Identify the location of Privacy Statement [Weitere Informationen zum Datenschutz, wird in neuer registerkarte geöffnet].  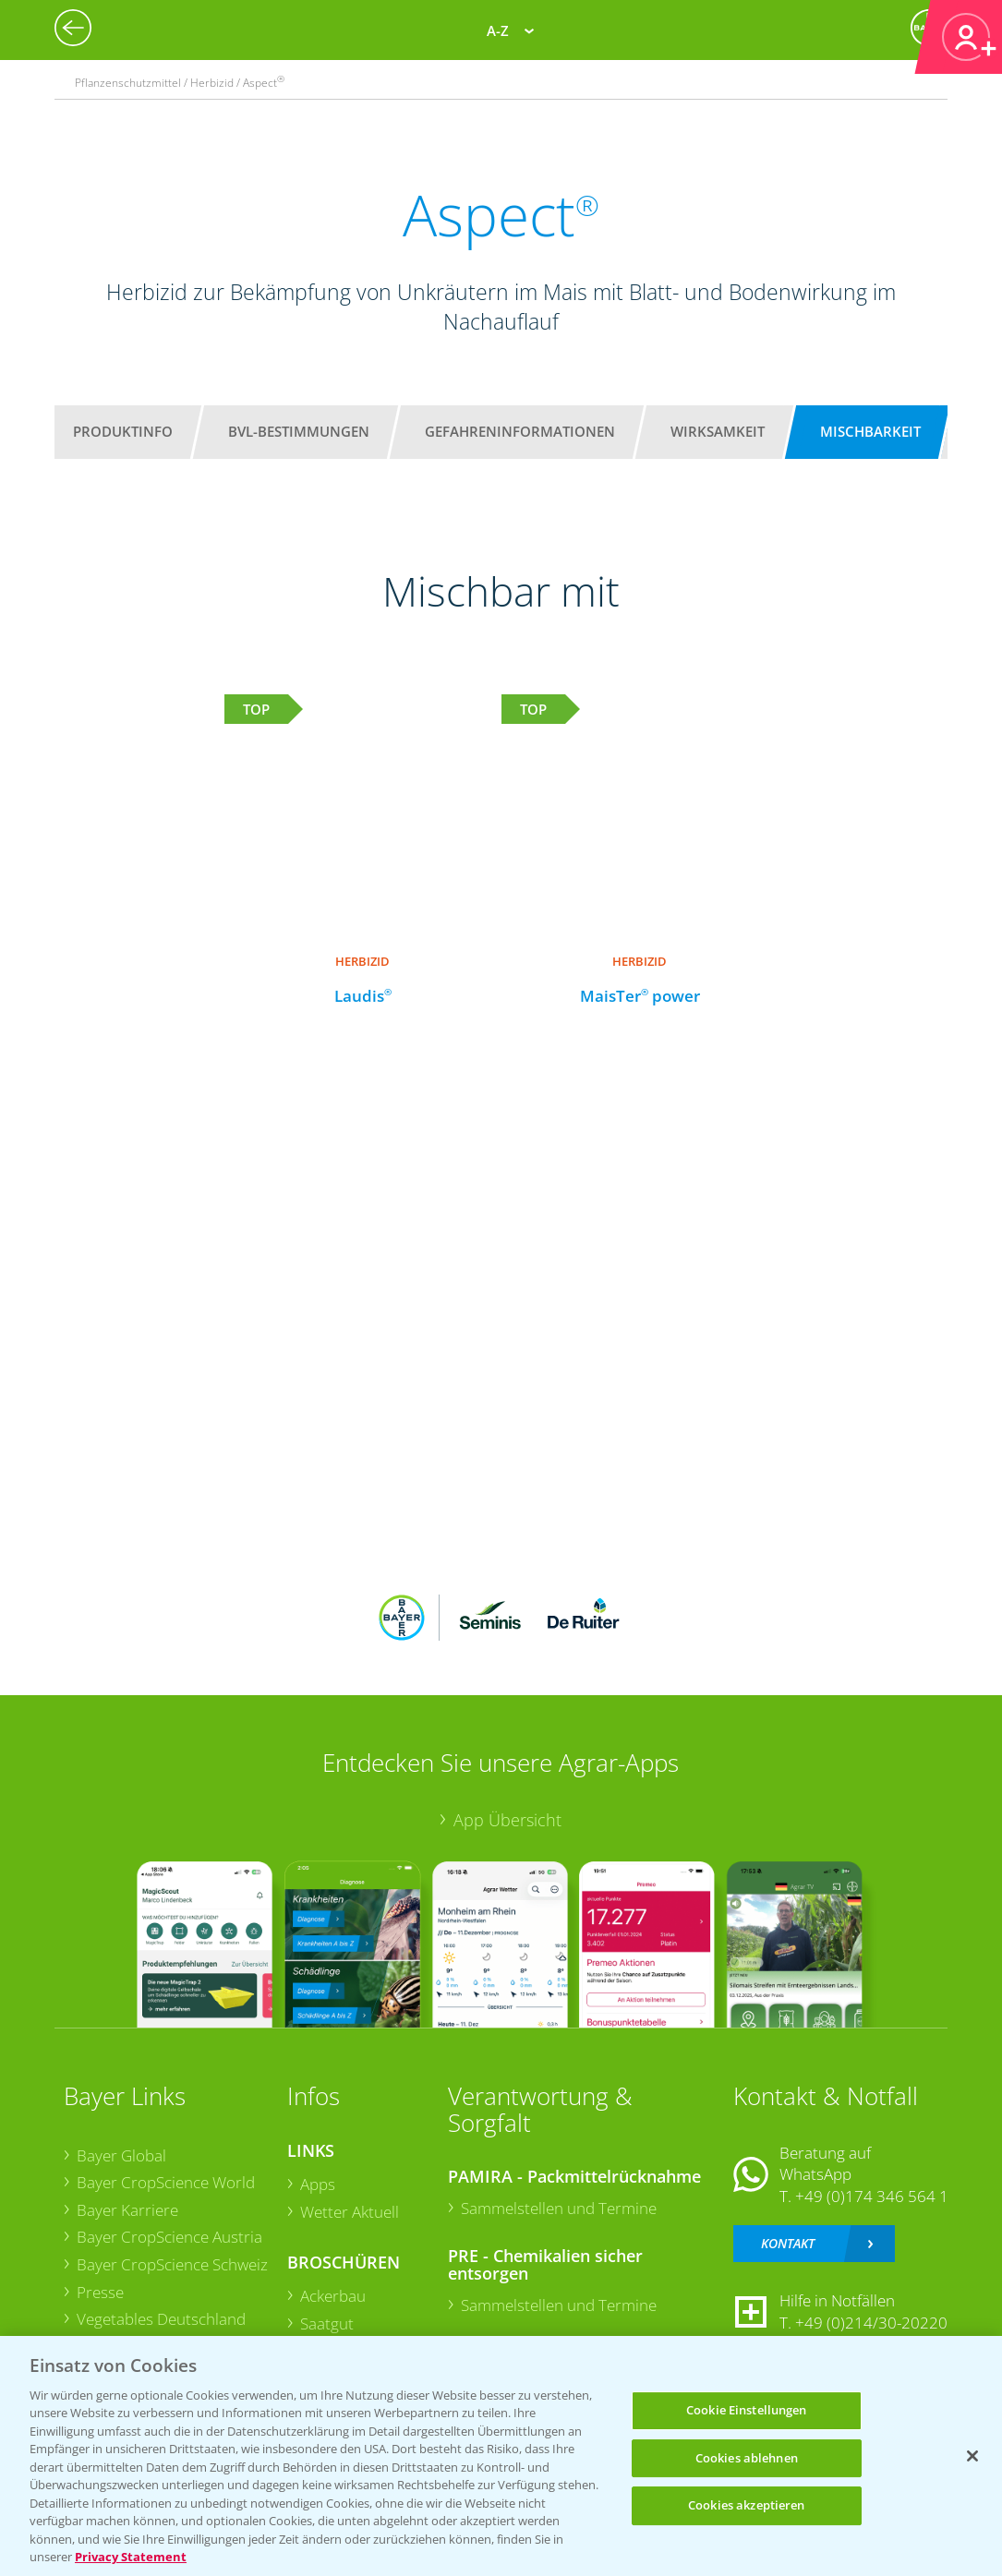
(131, 2556).